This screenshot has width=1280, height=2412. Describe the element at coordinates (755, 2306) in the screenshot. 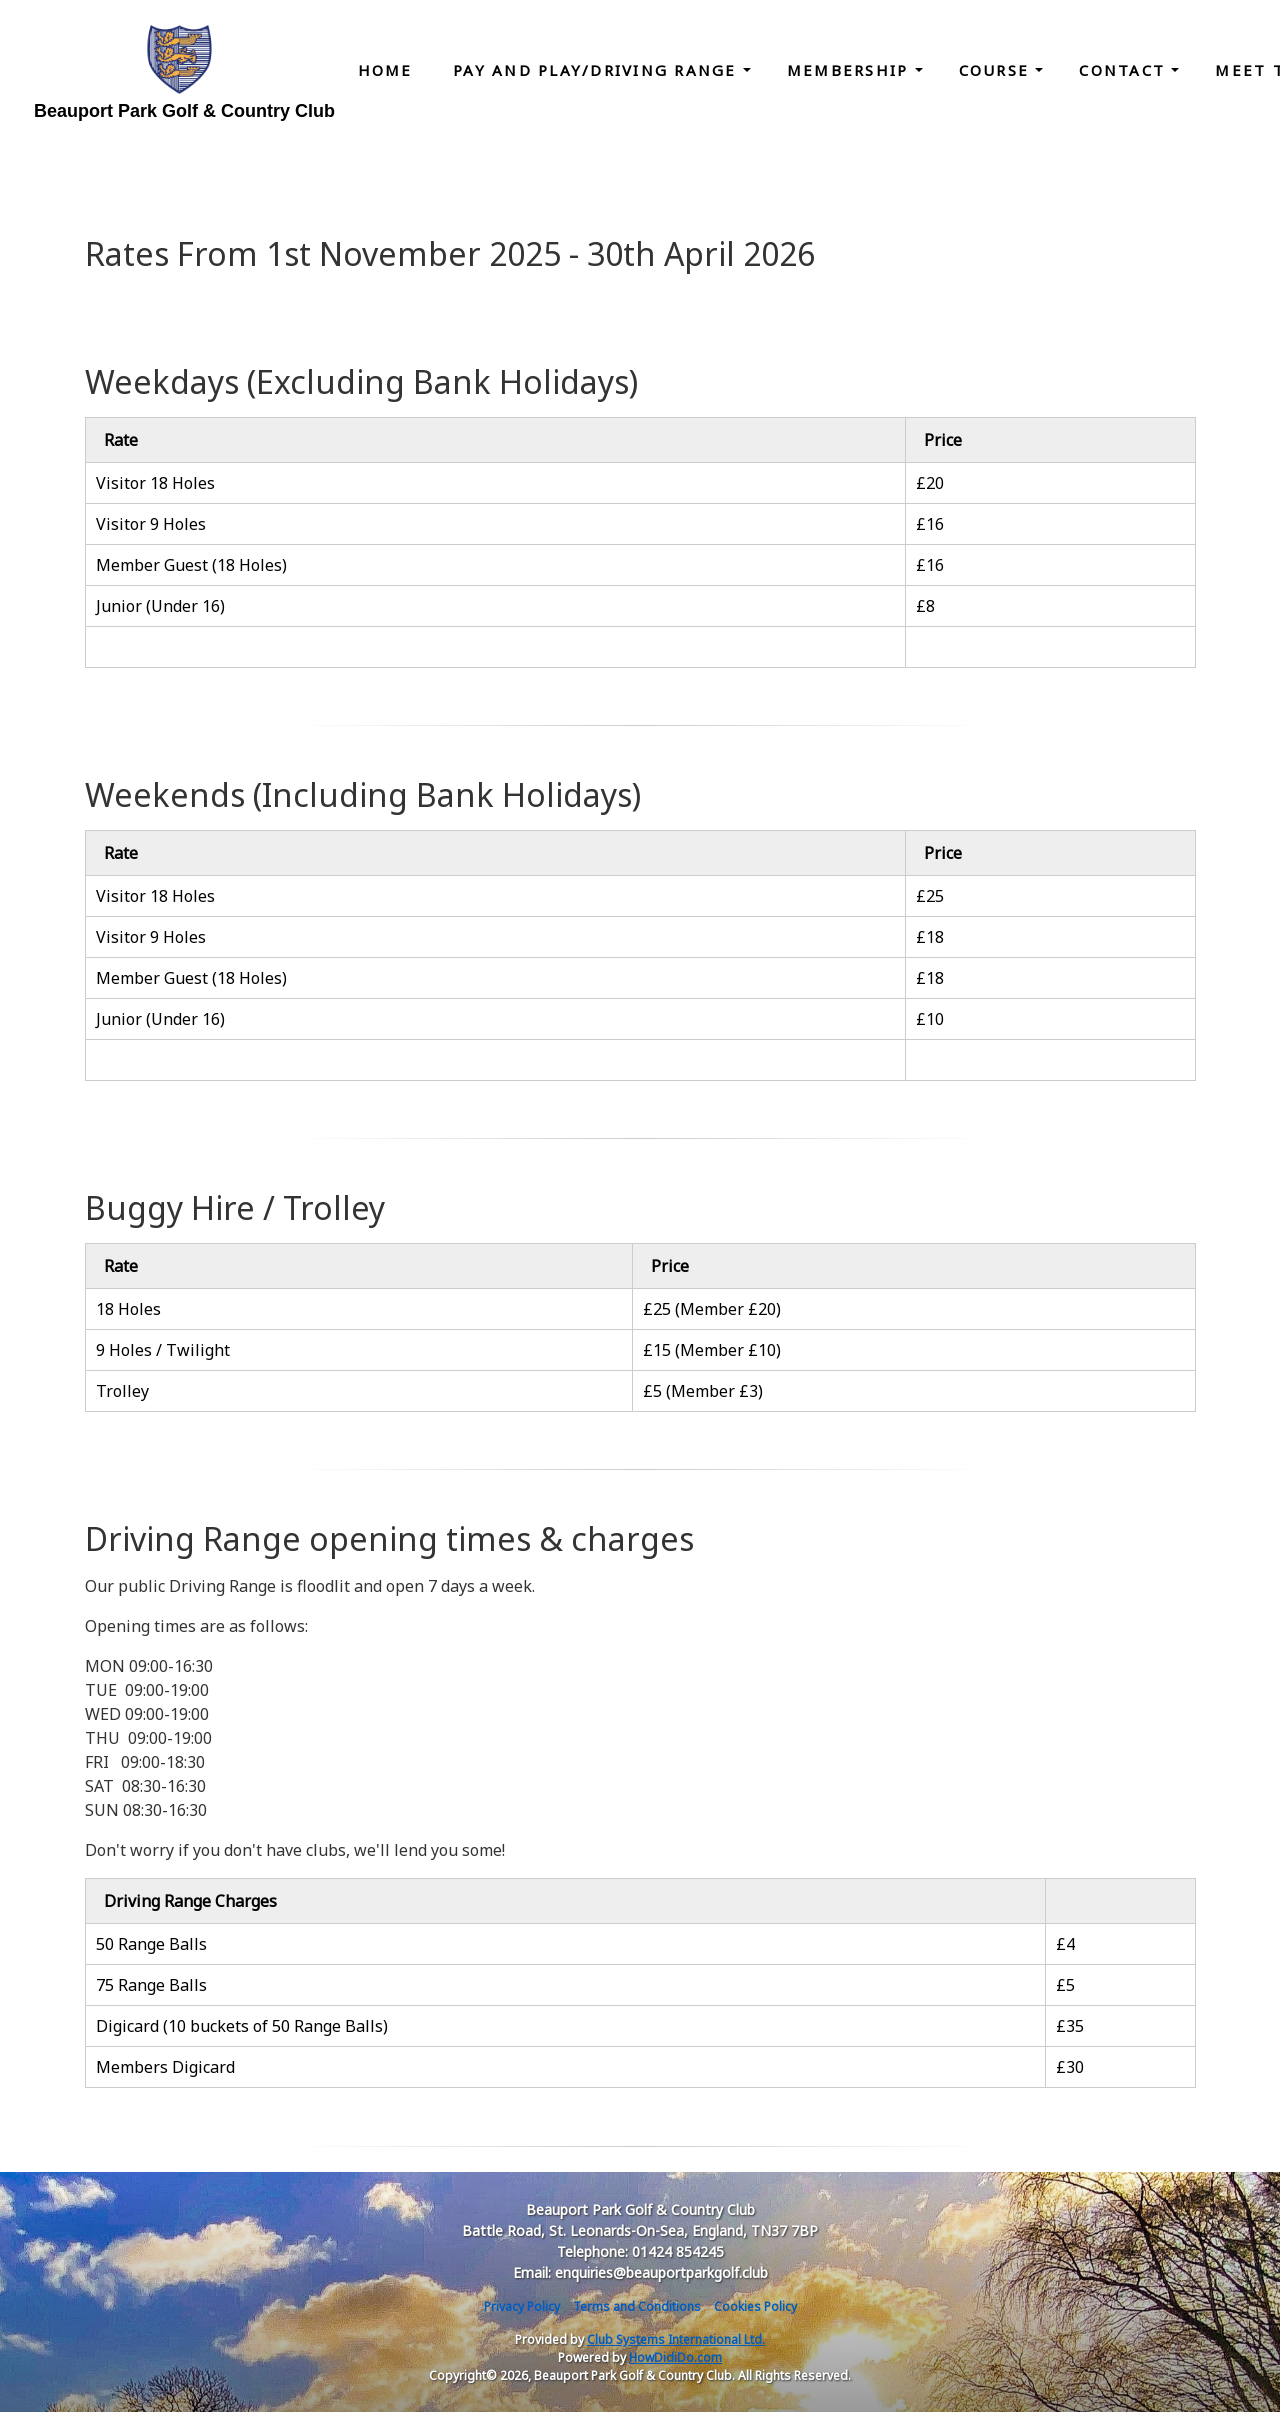

I see `Cookies Policy` at that location.